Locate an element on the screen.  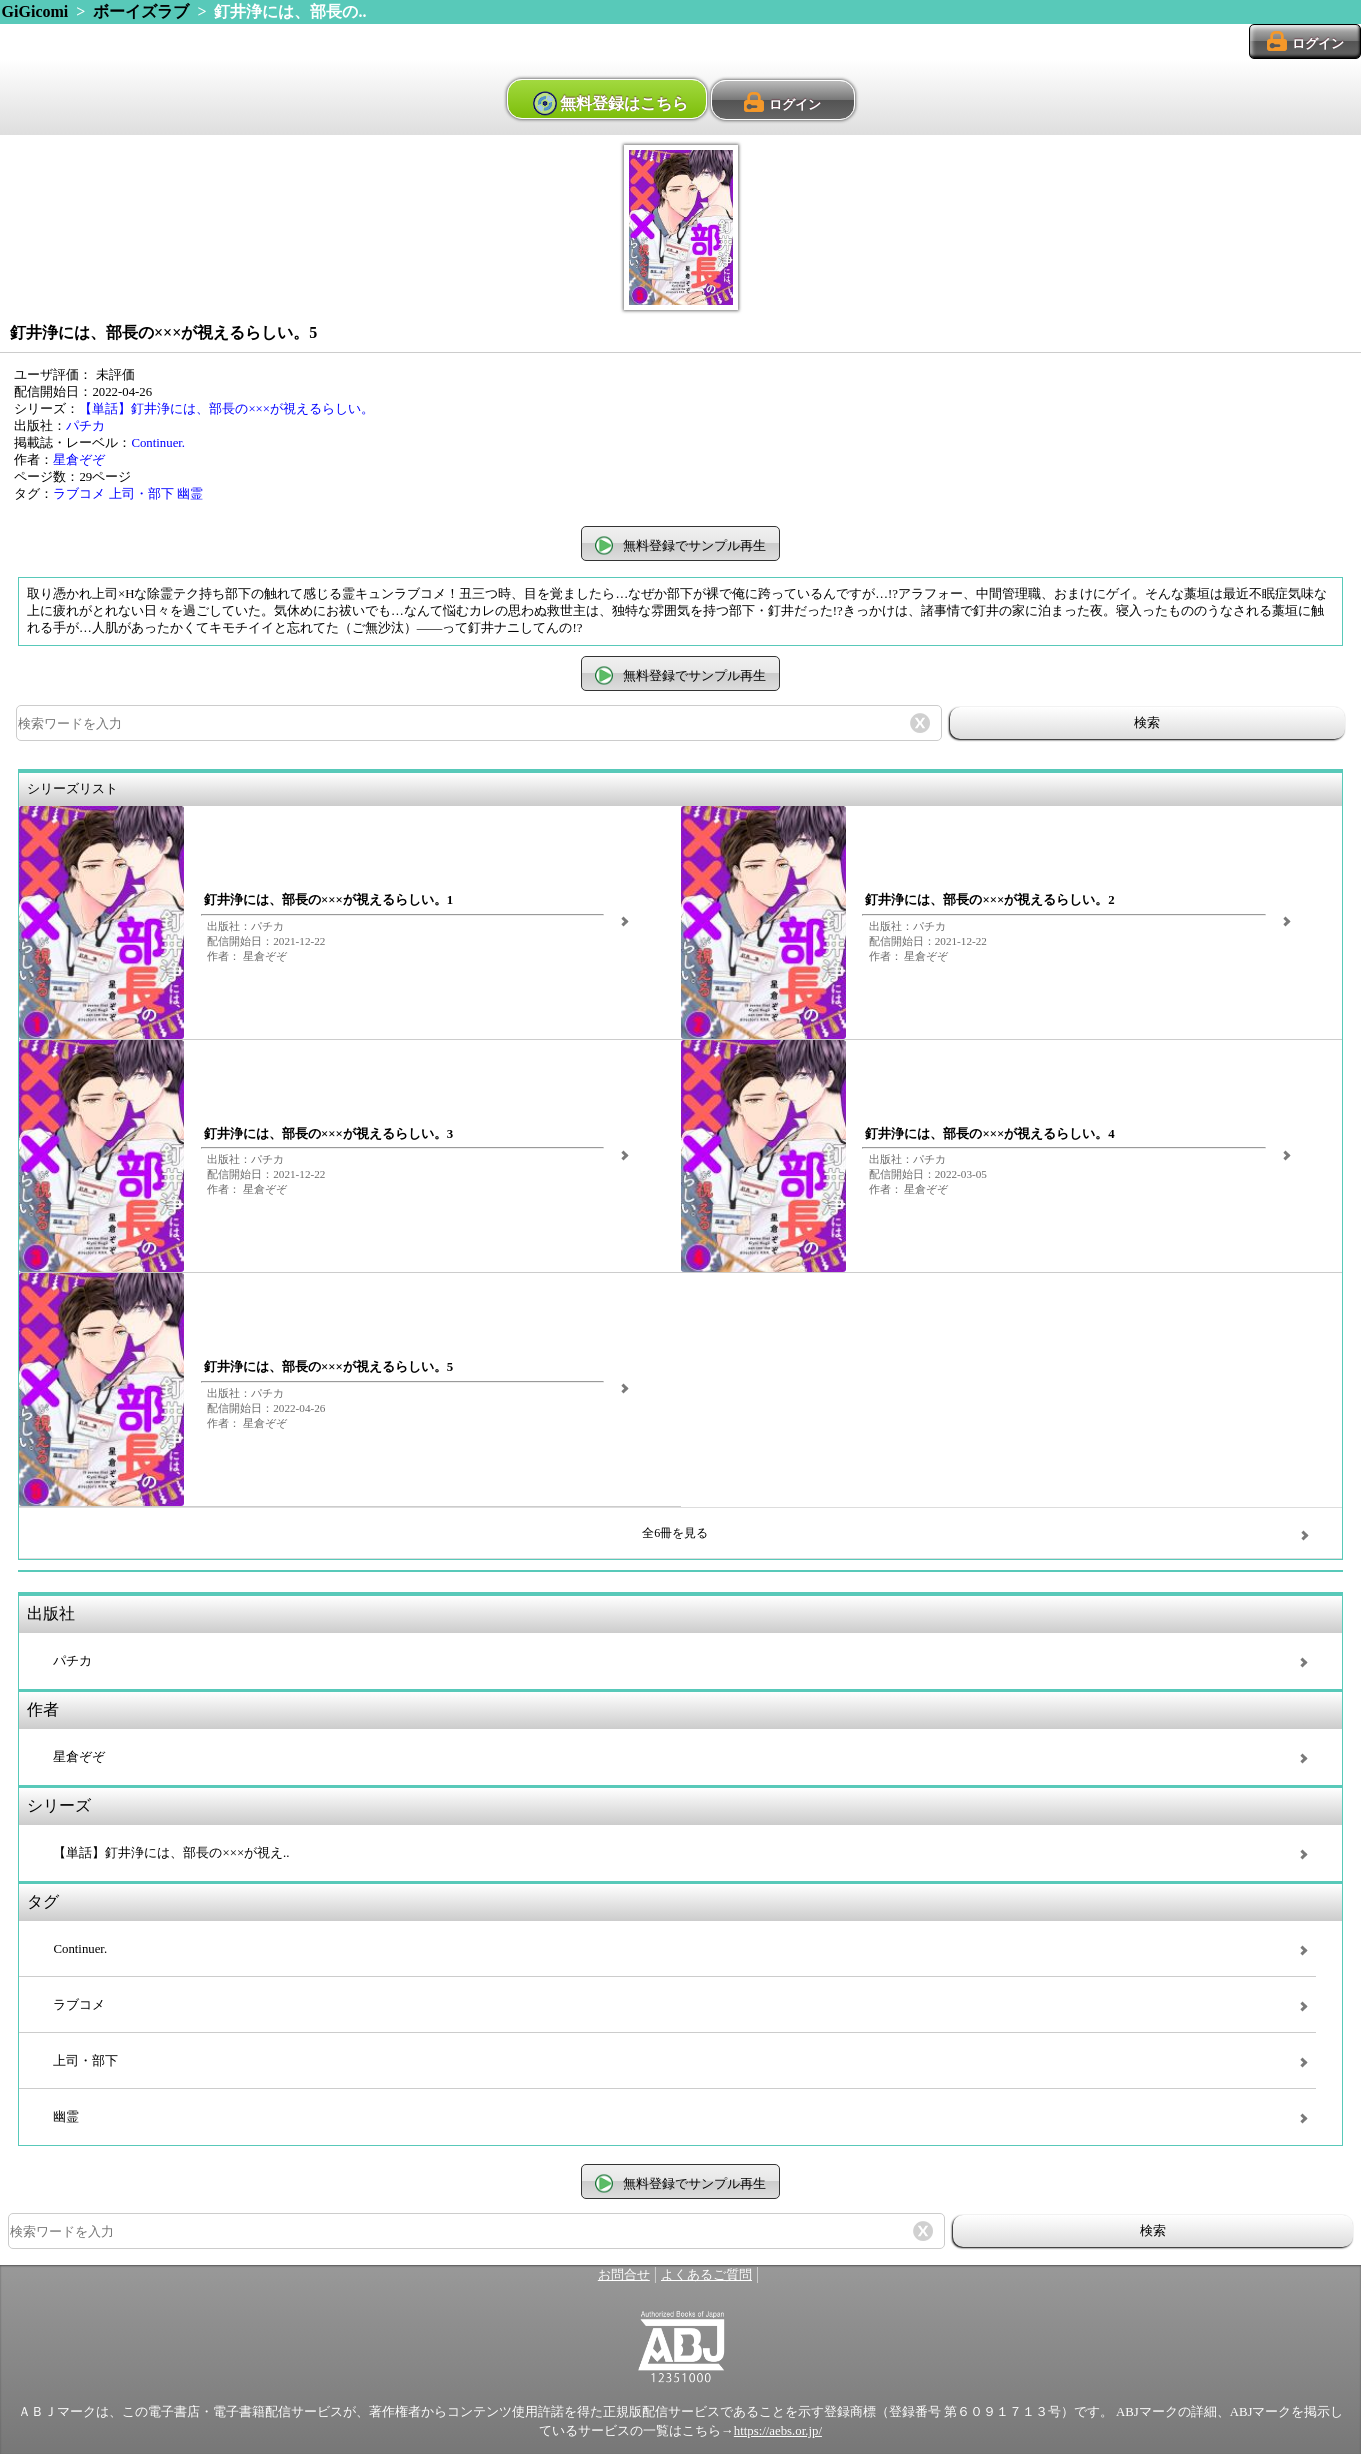
お問合せ is located at coordinates (624, 2275).